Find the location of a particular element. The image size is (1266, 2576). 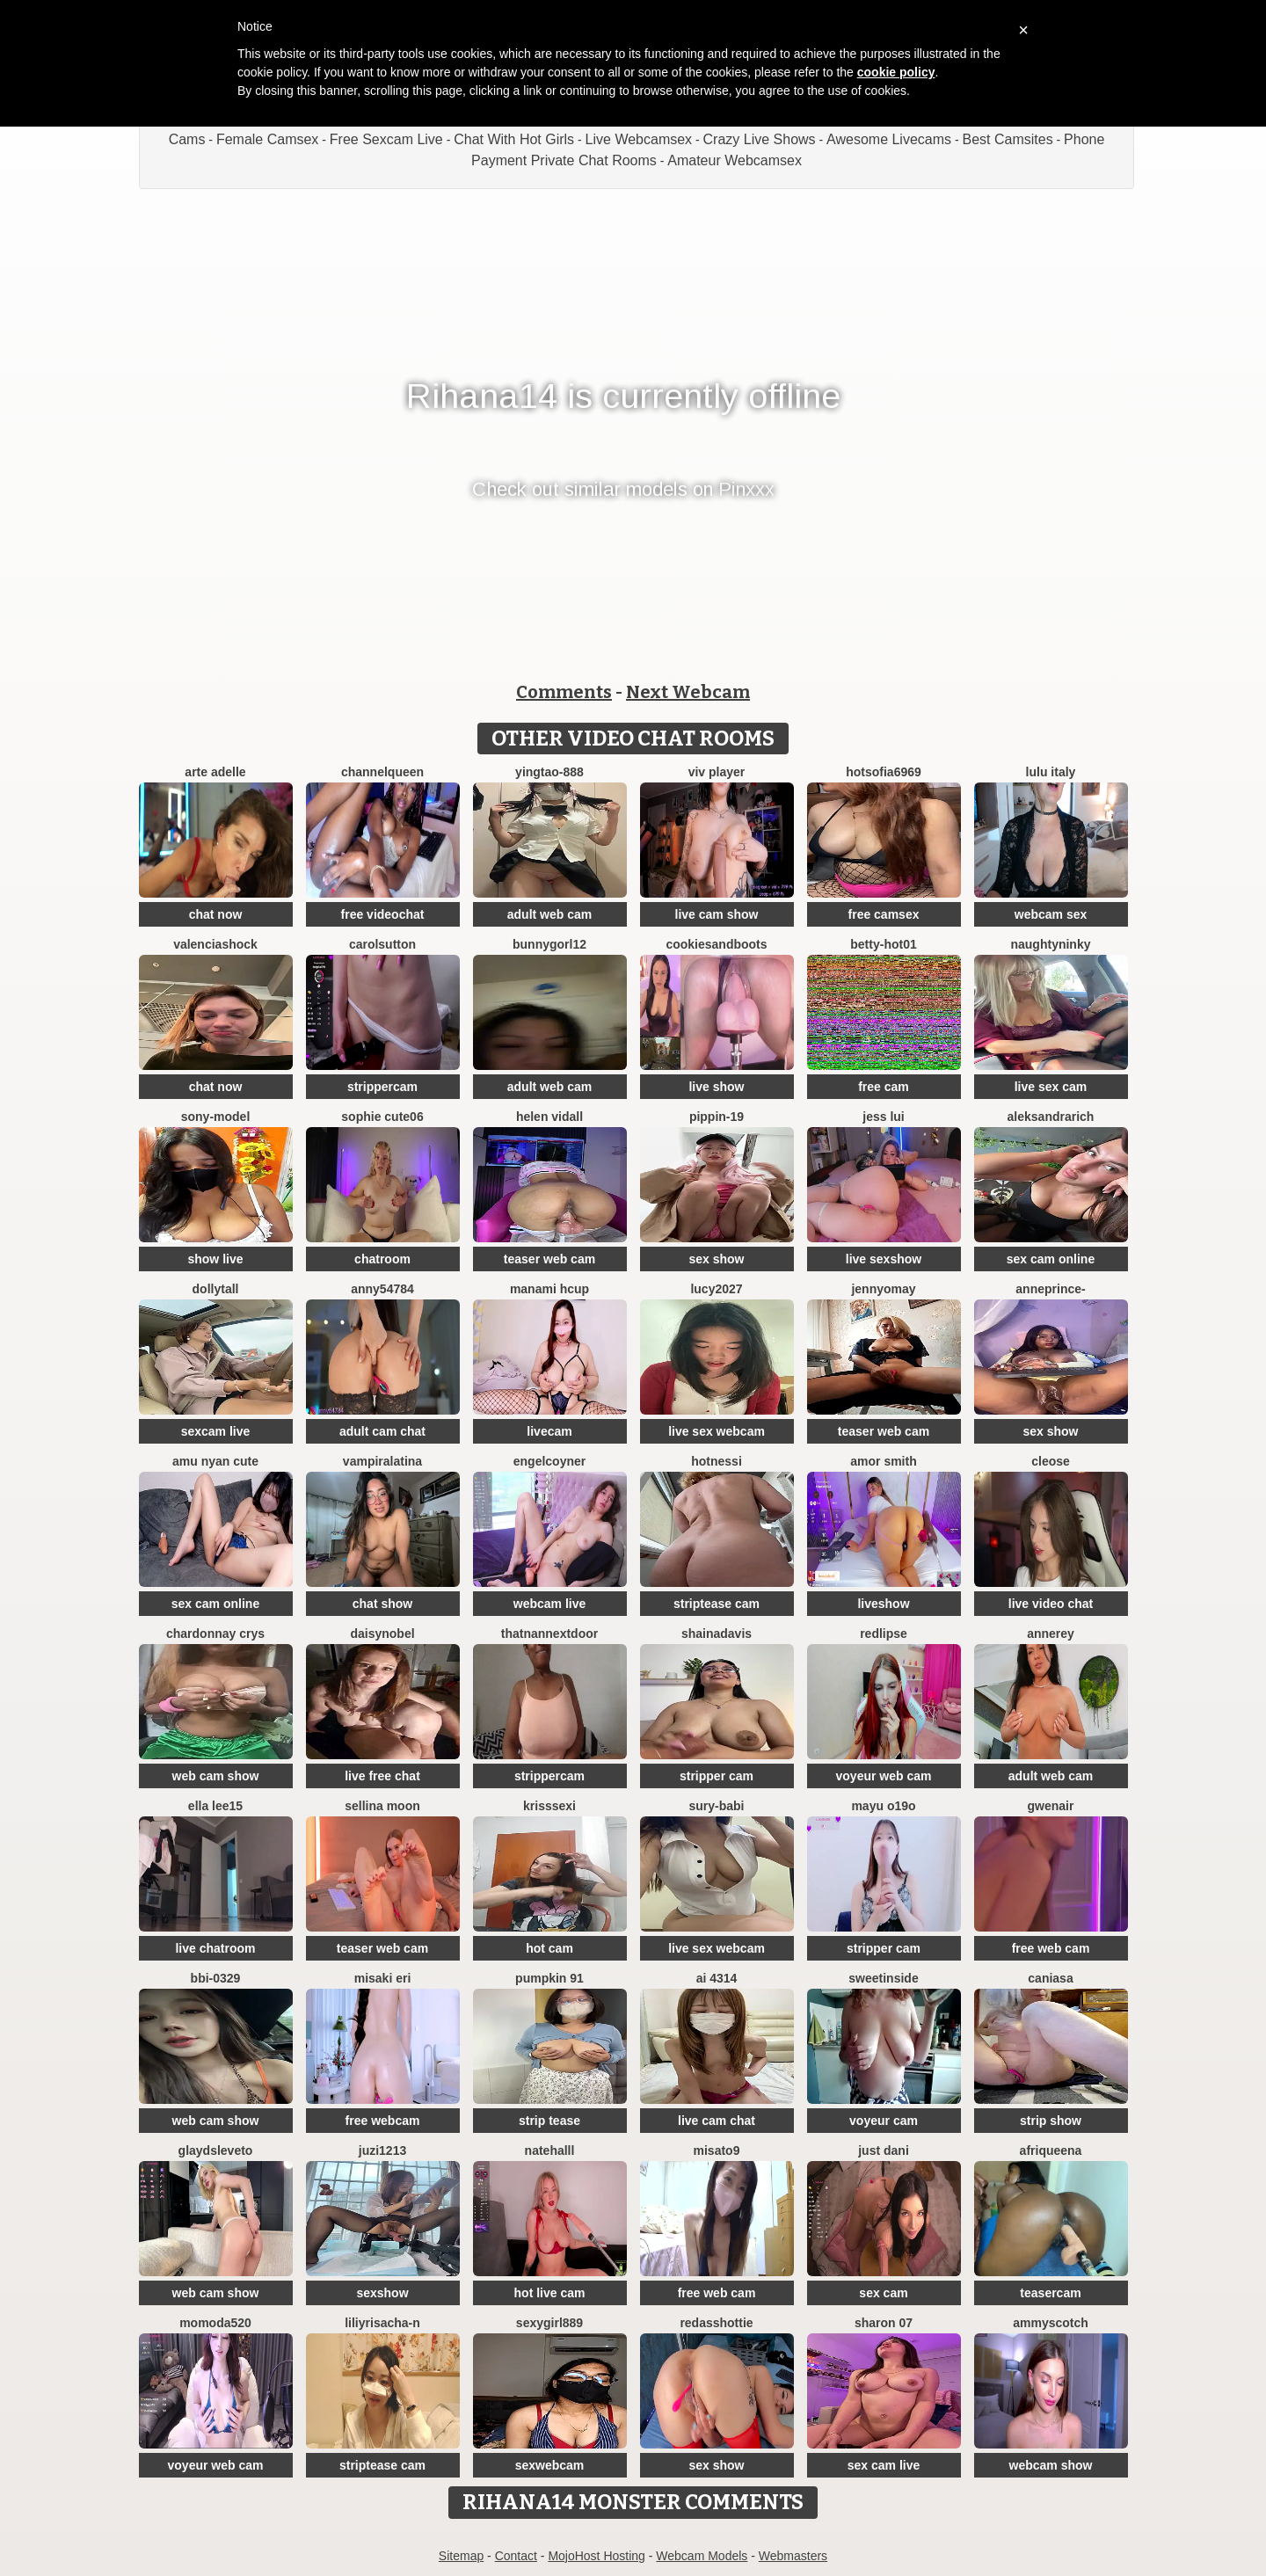

free cam is located at coordinates (883, 1087).